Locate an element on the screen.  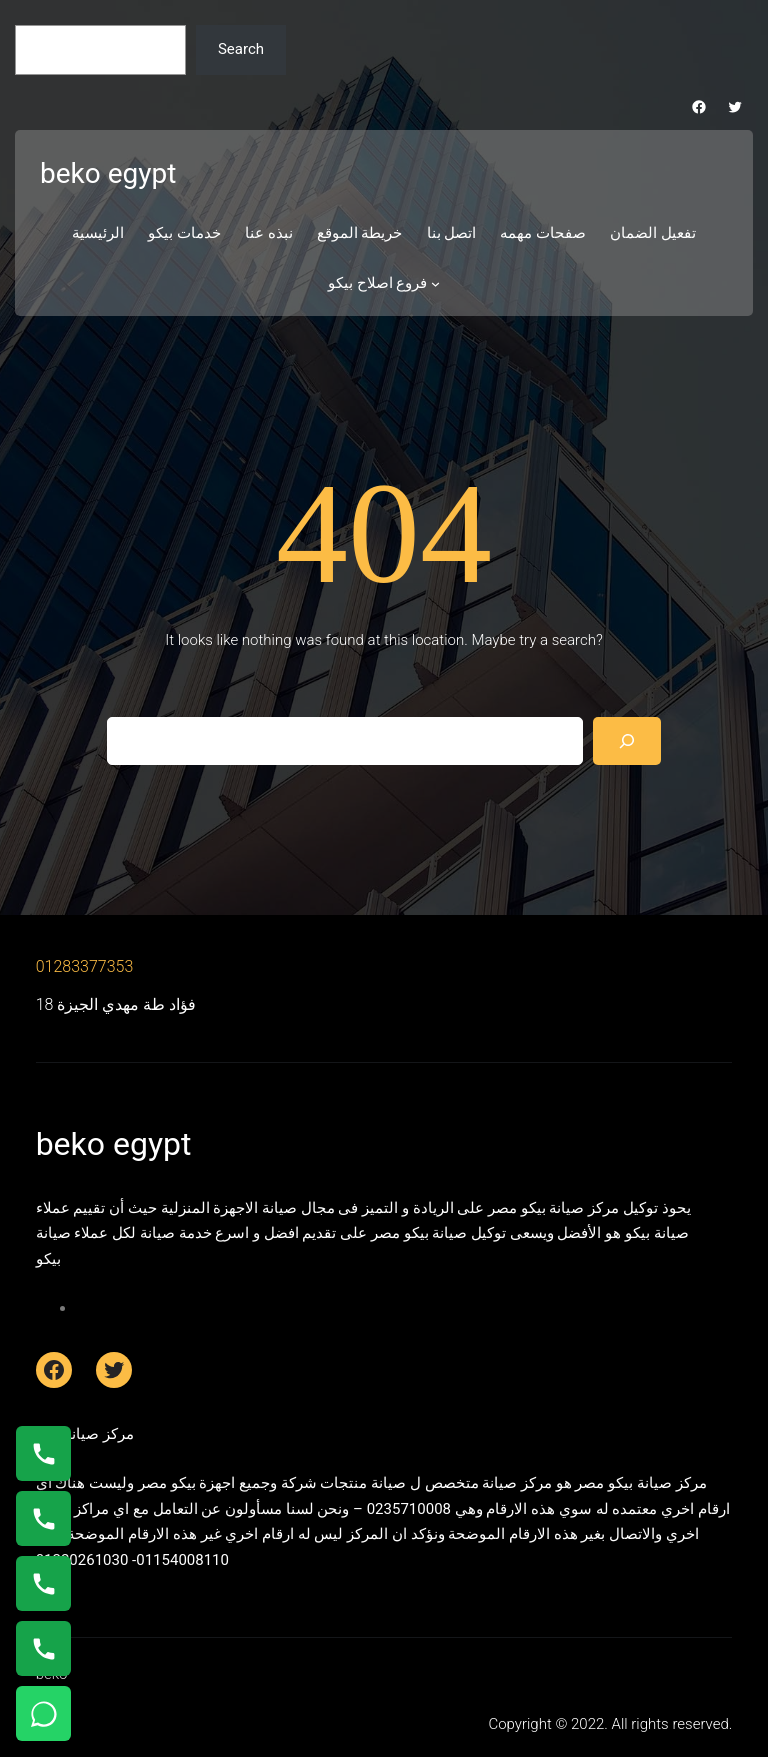
Search is located at coordinates (241, 49).